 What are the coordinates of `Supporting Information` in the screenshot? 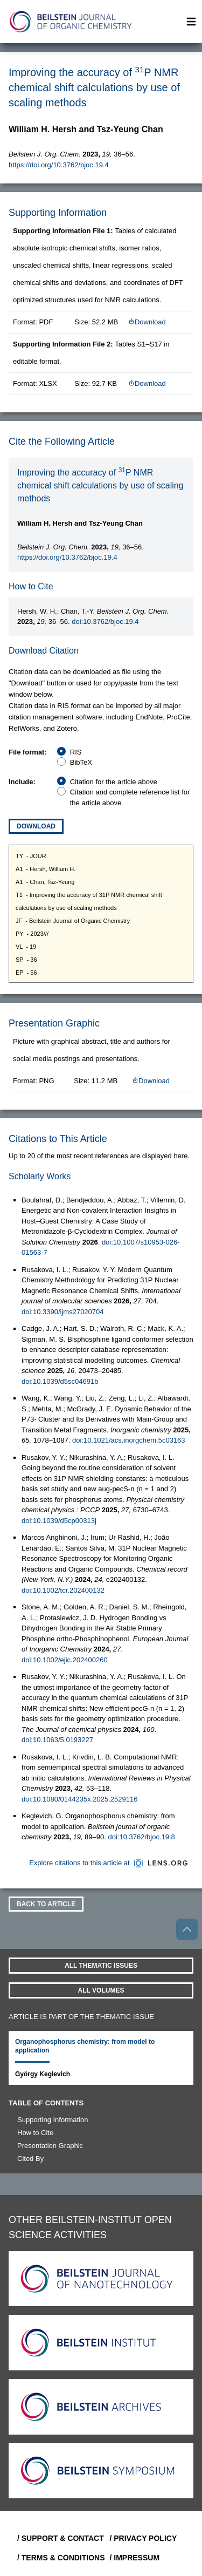 It's located at (52, 2120).